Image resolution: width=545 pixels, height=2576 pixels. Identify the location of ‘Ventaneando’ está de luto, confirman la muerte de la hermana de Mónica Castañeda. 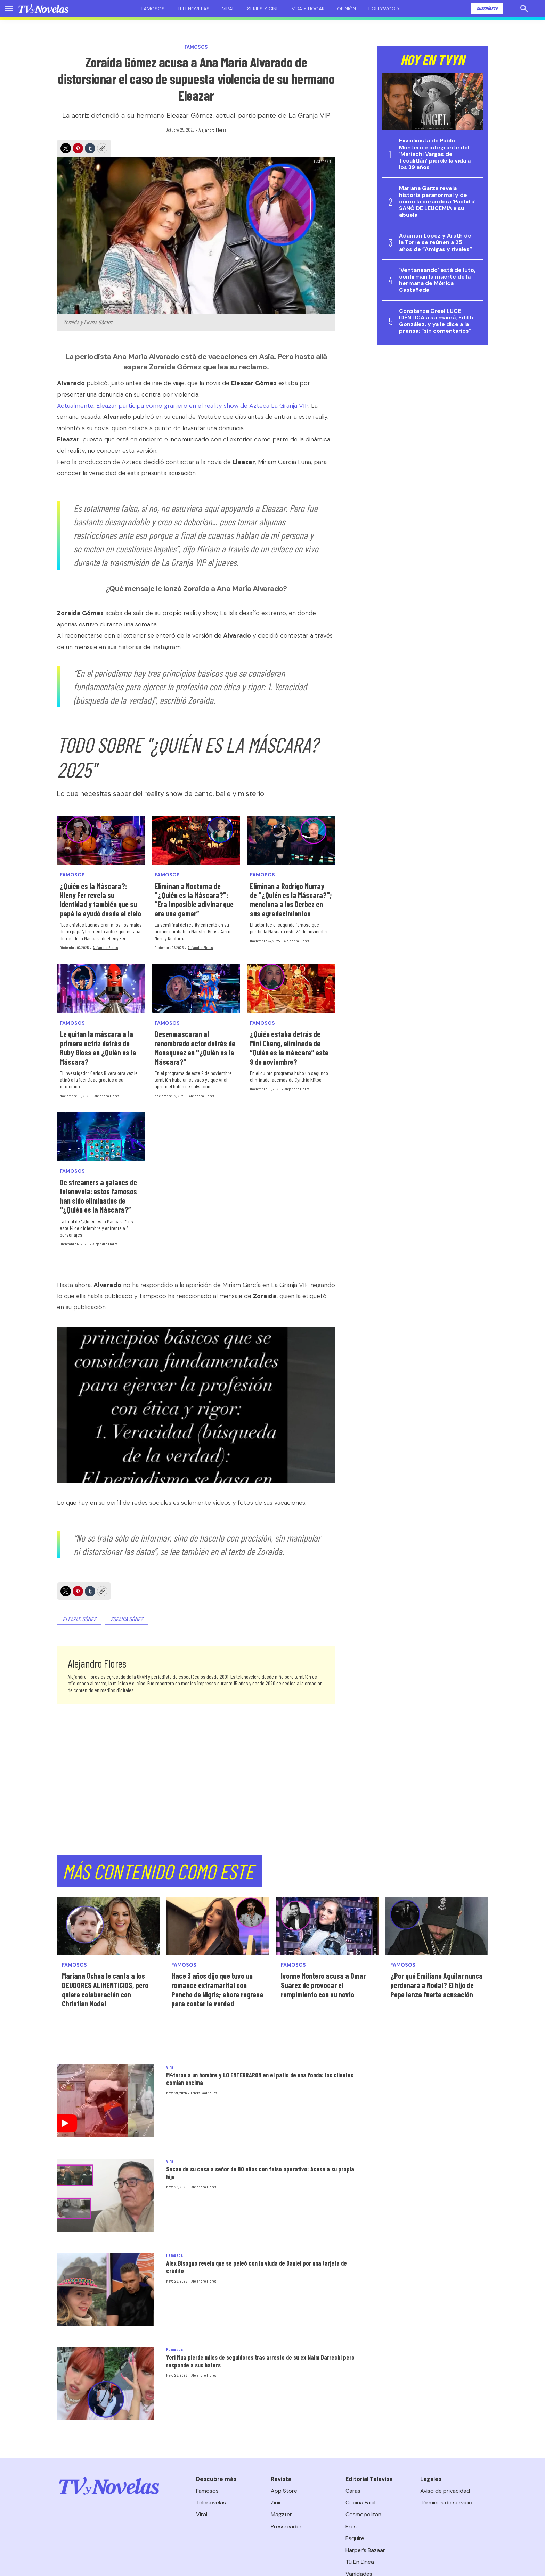
(437, 280).